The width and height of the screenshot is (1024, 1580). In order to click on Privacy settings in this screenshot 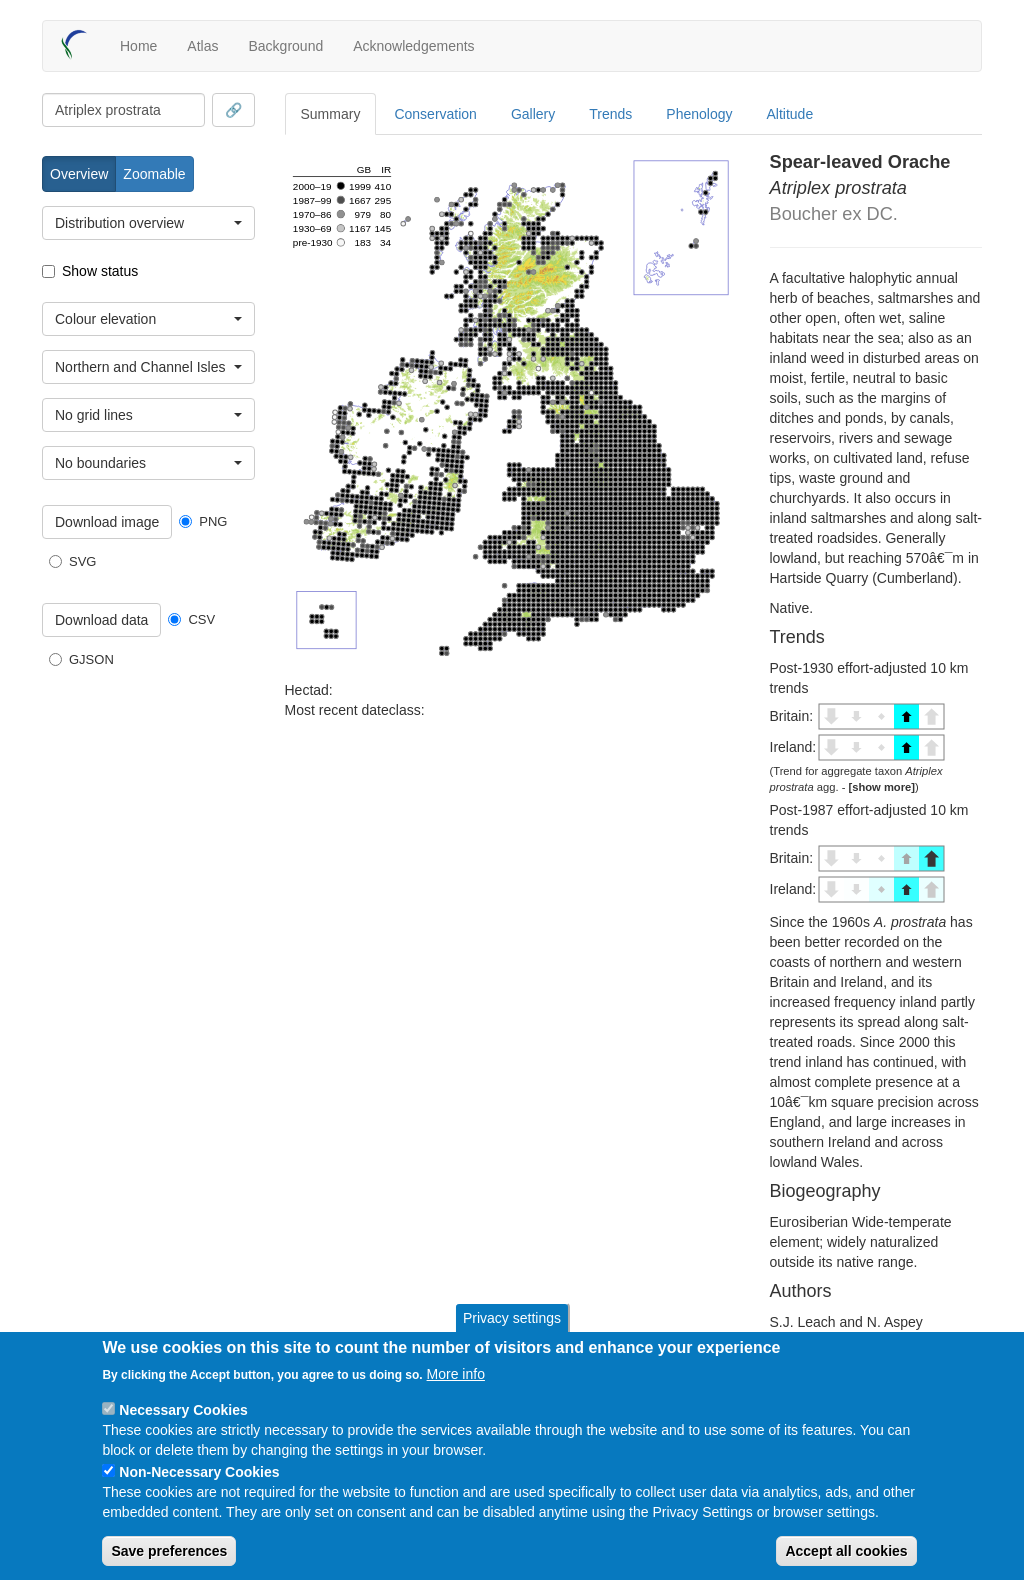, I will do `click(512, 1318)`.